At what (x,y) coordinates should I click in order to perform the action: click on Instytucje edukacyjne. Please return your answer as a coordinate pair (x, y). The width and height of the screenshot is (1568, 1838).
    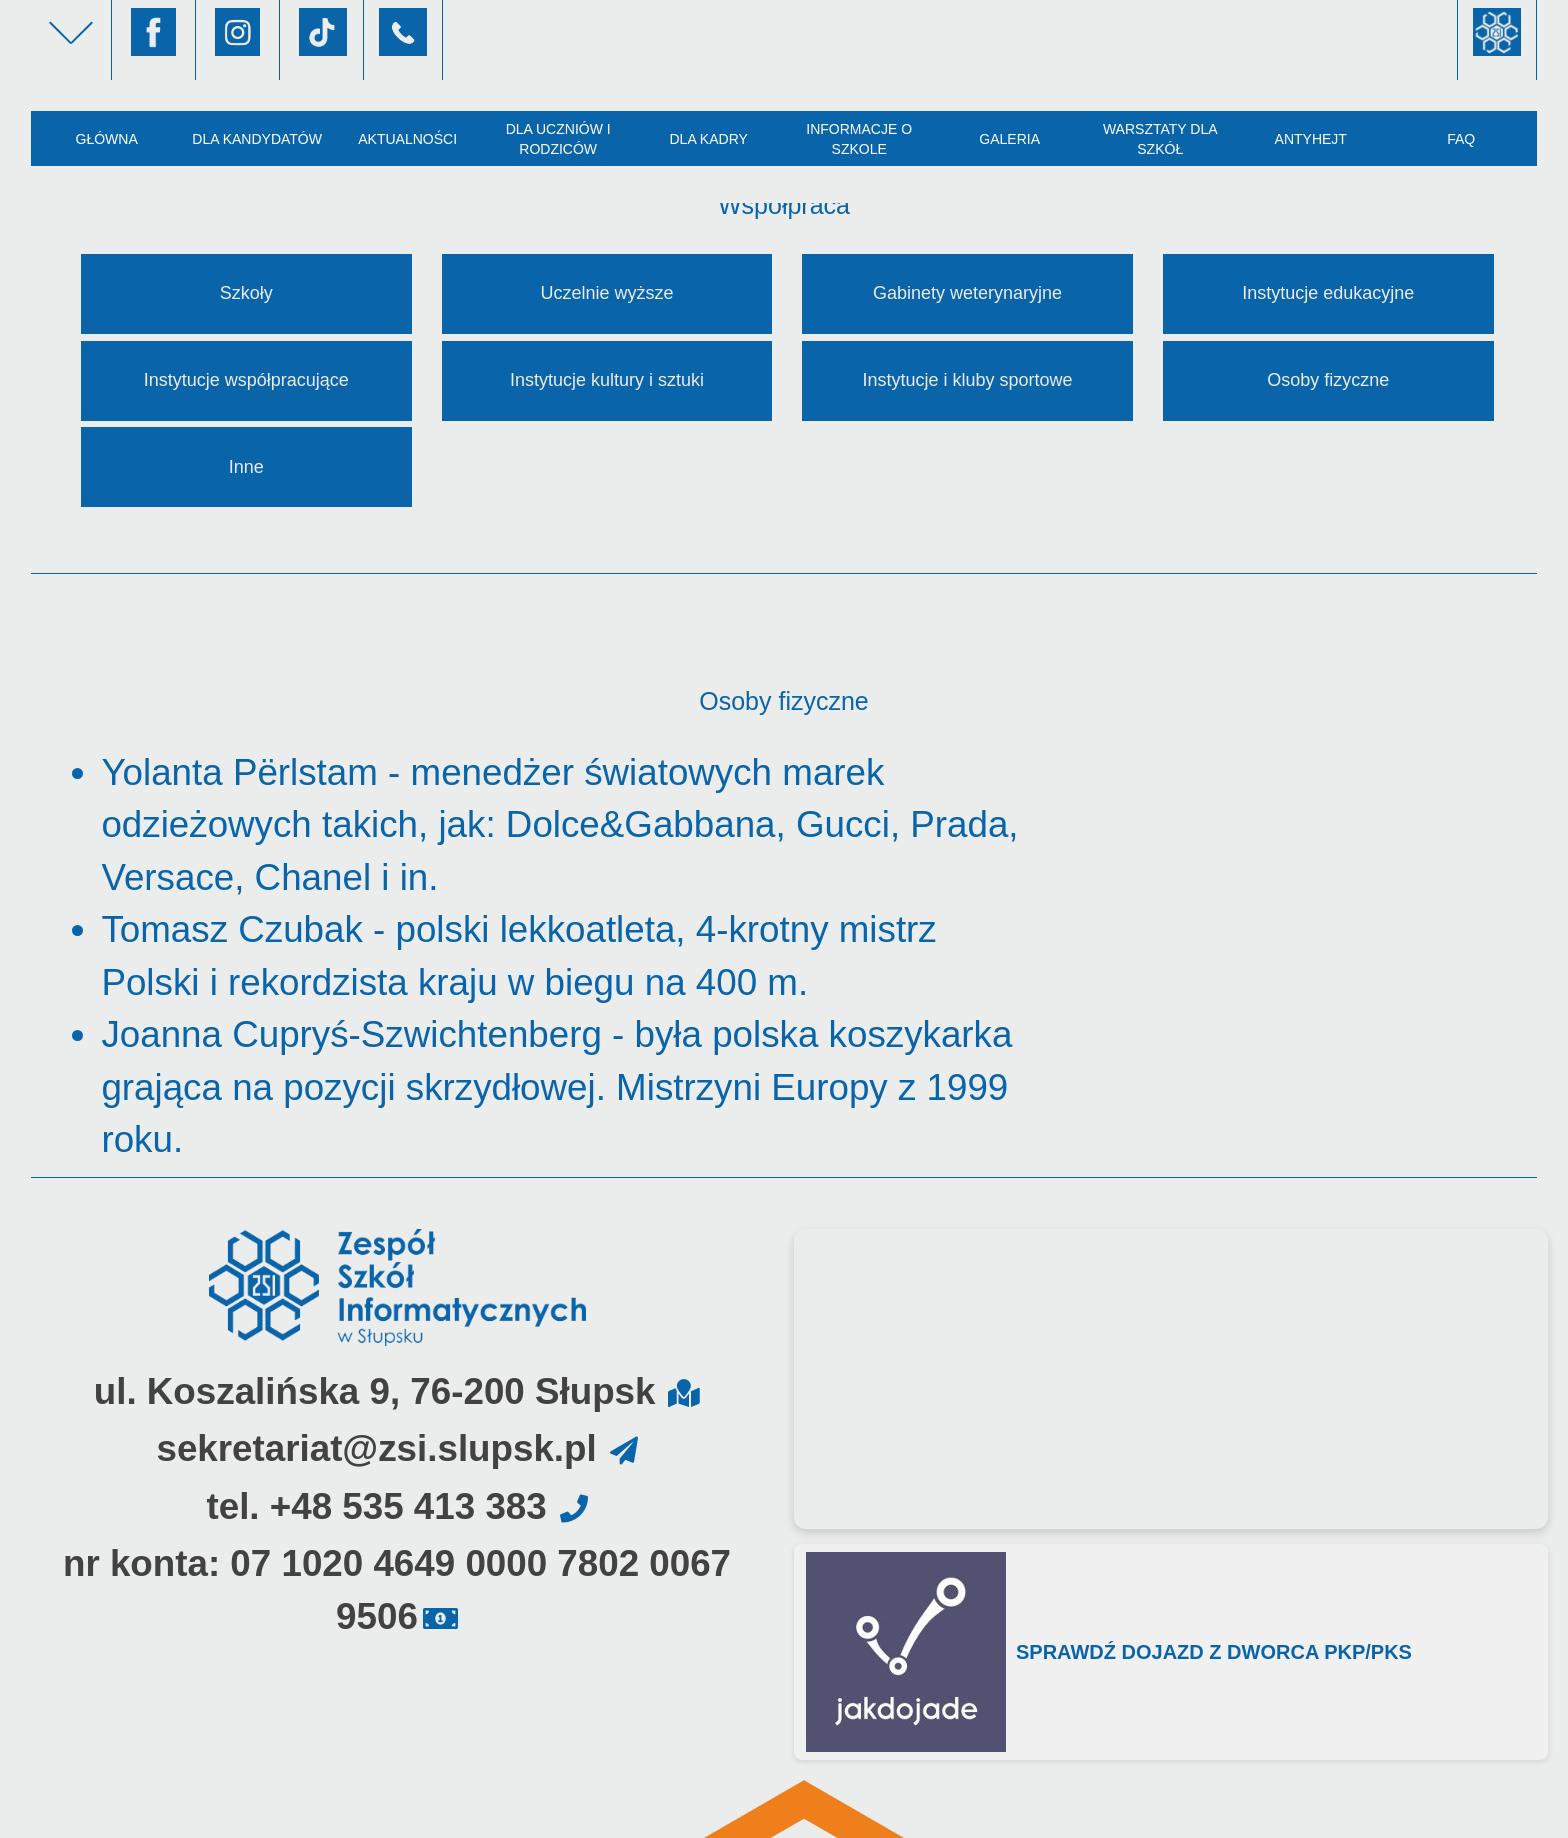
    Looking at the image, I should click on (1328, 293).